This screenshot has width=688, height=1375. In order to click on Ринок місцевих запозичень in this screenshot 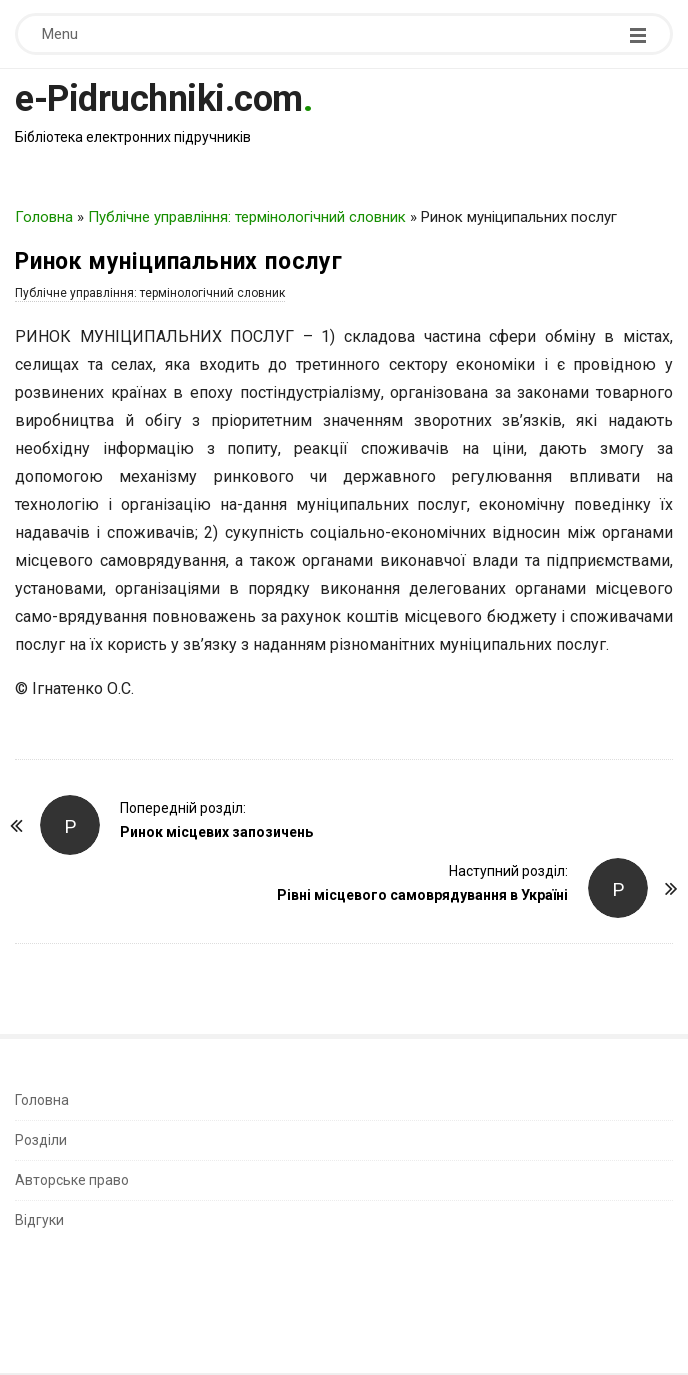, I will do `click(216, 832)`.